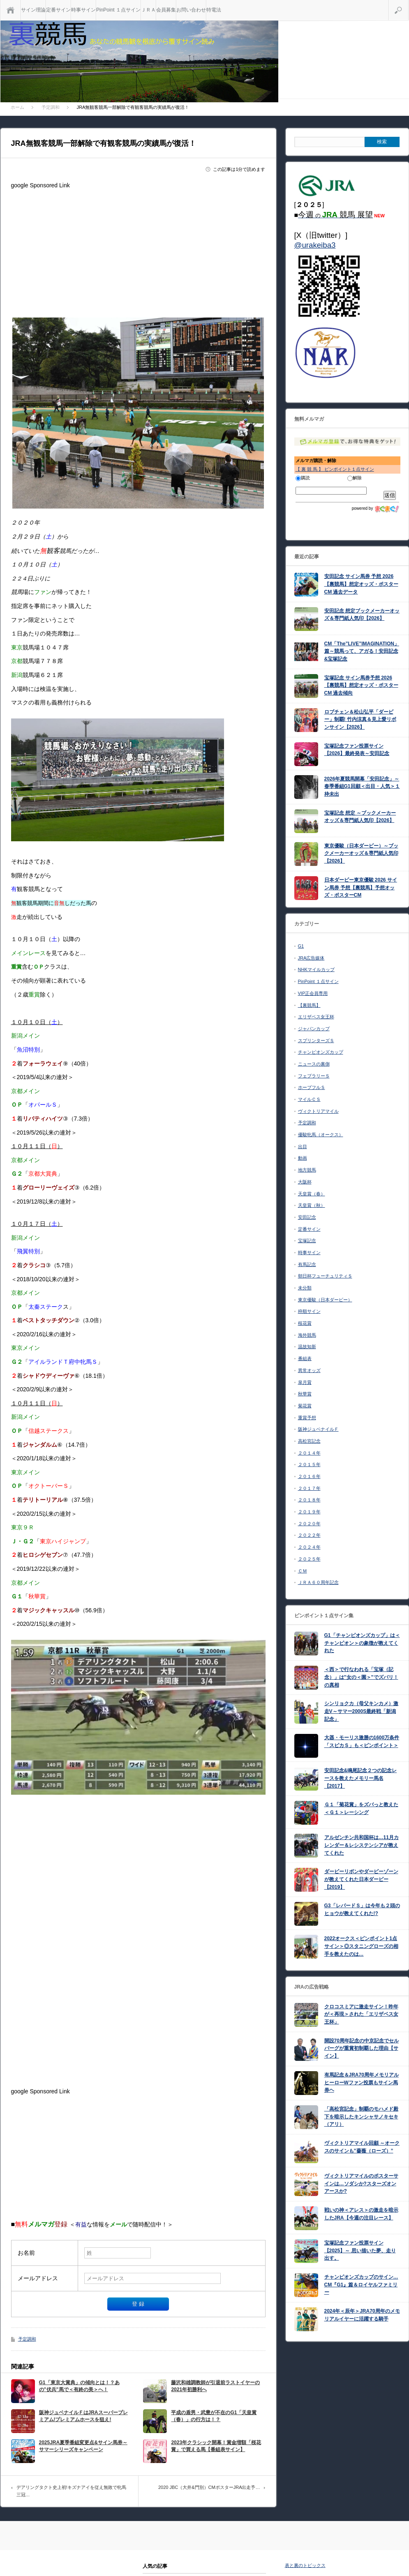 This screenshot has width=409, height=2576. I want to click on 2023年クラシック開幕！賞金増額「桜花賞」で買える馬【番組表サイン】, so click(216, 2446).